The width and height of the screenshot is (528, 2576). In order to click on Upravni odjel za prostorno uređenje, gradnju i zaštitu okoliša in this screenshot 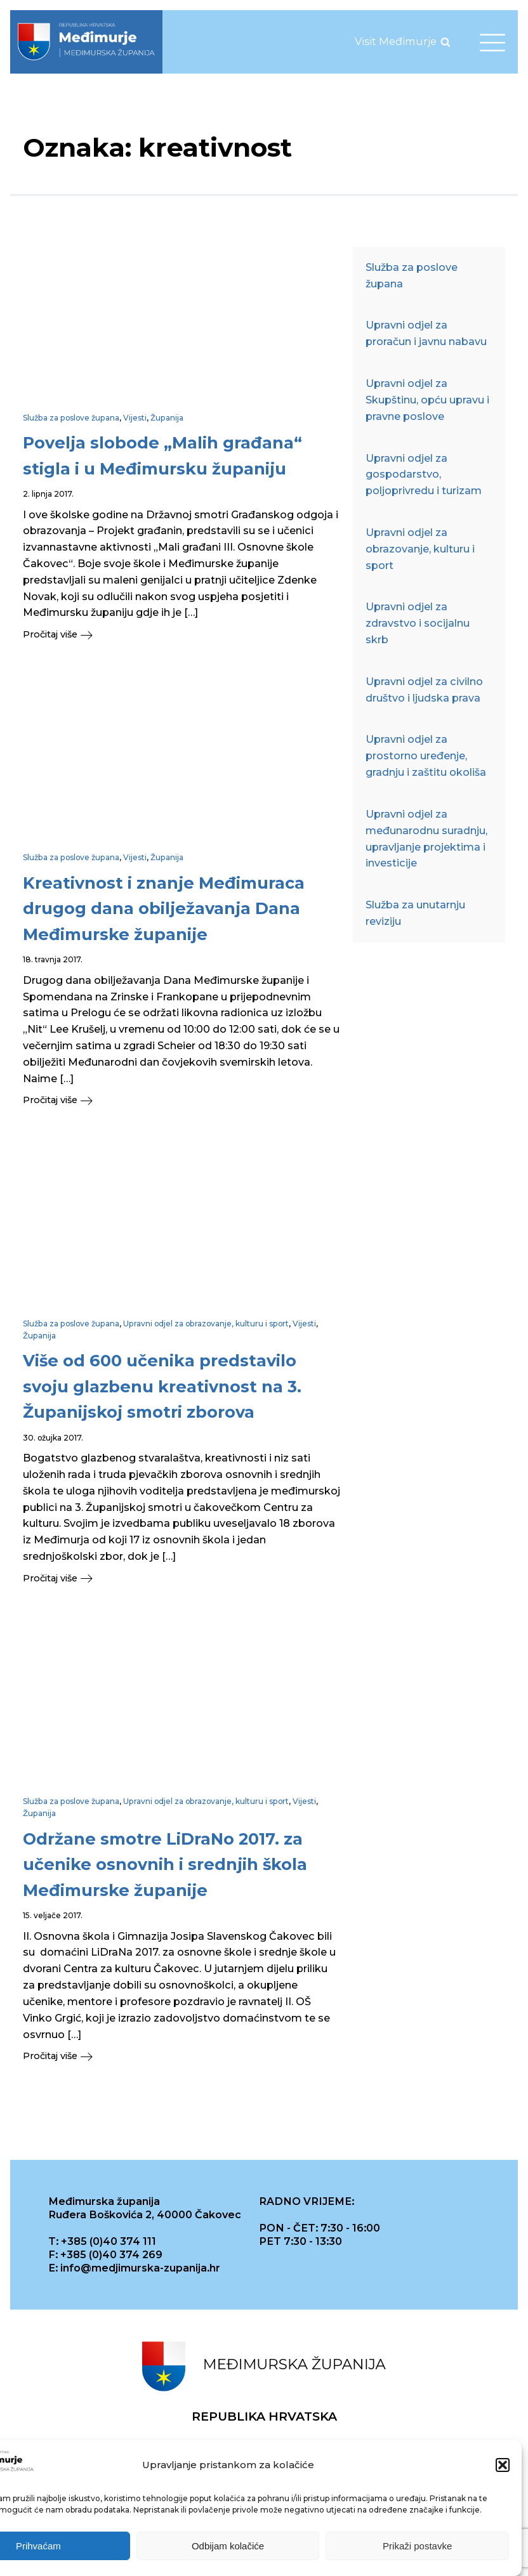, I will do `click(426, 755)`.